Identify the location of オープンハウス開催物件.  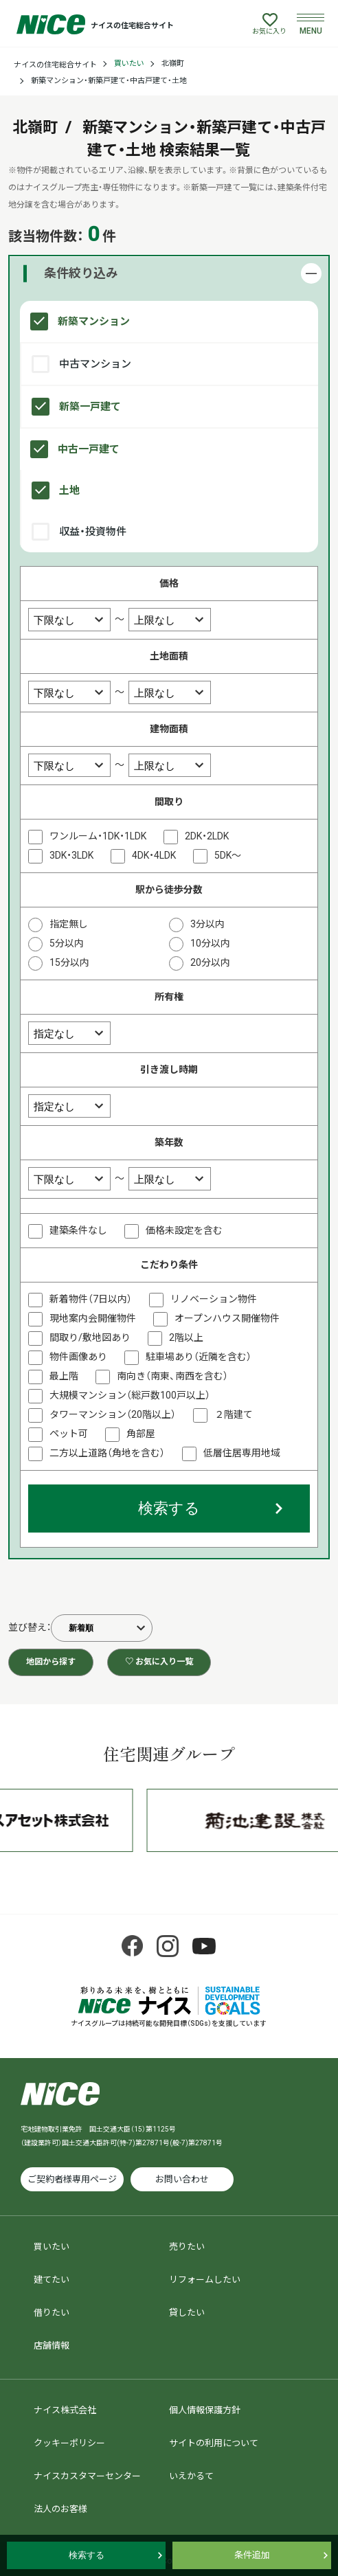
(227, 1318).